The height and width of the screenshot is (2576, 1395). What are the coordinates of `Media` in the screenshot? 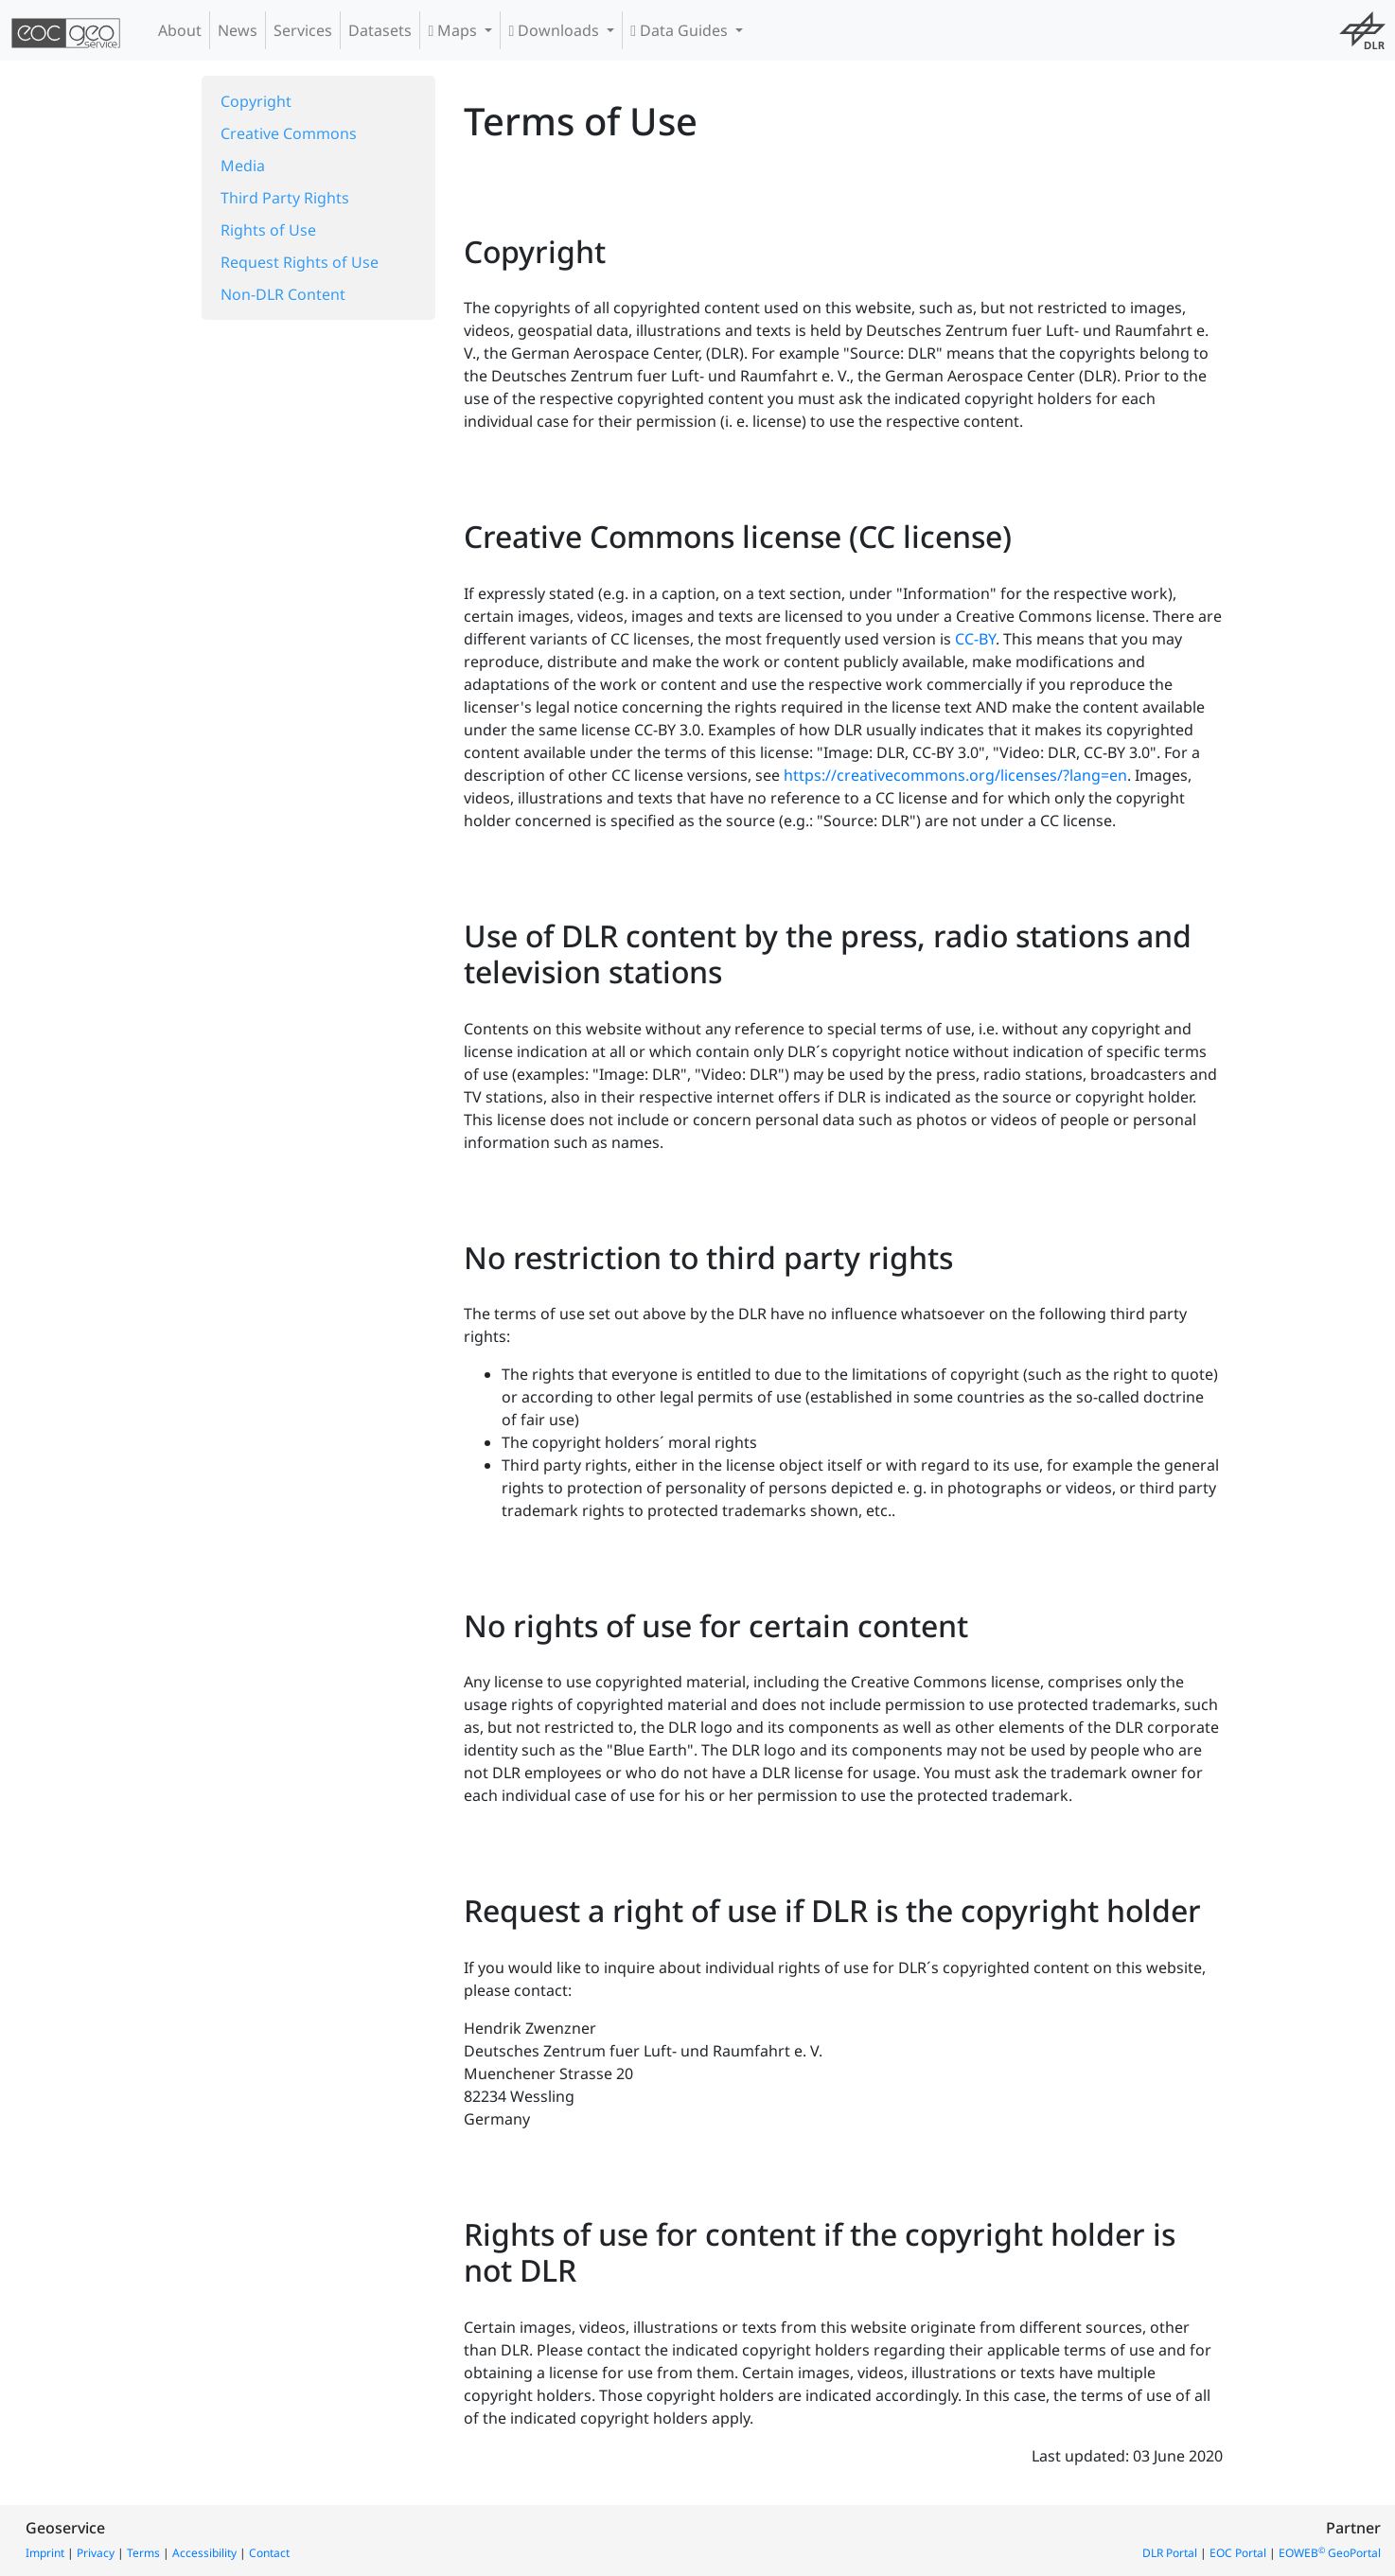 It's located at (243, 165).